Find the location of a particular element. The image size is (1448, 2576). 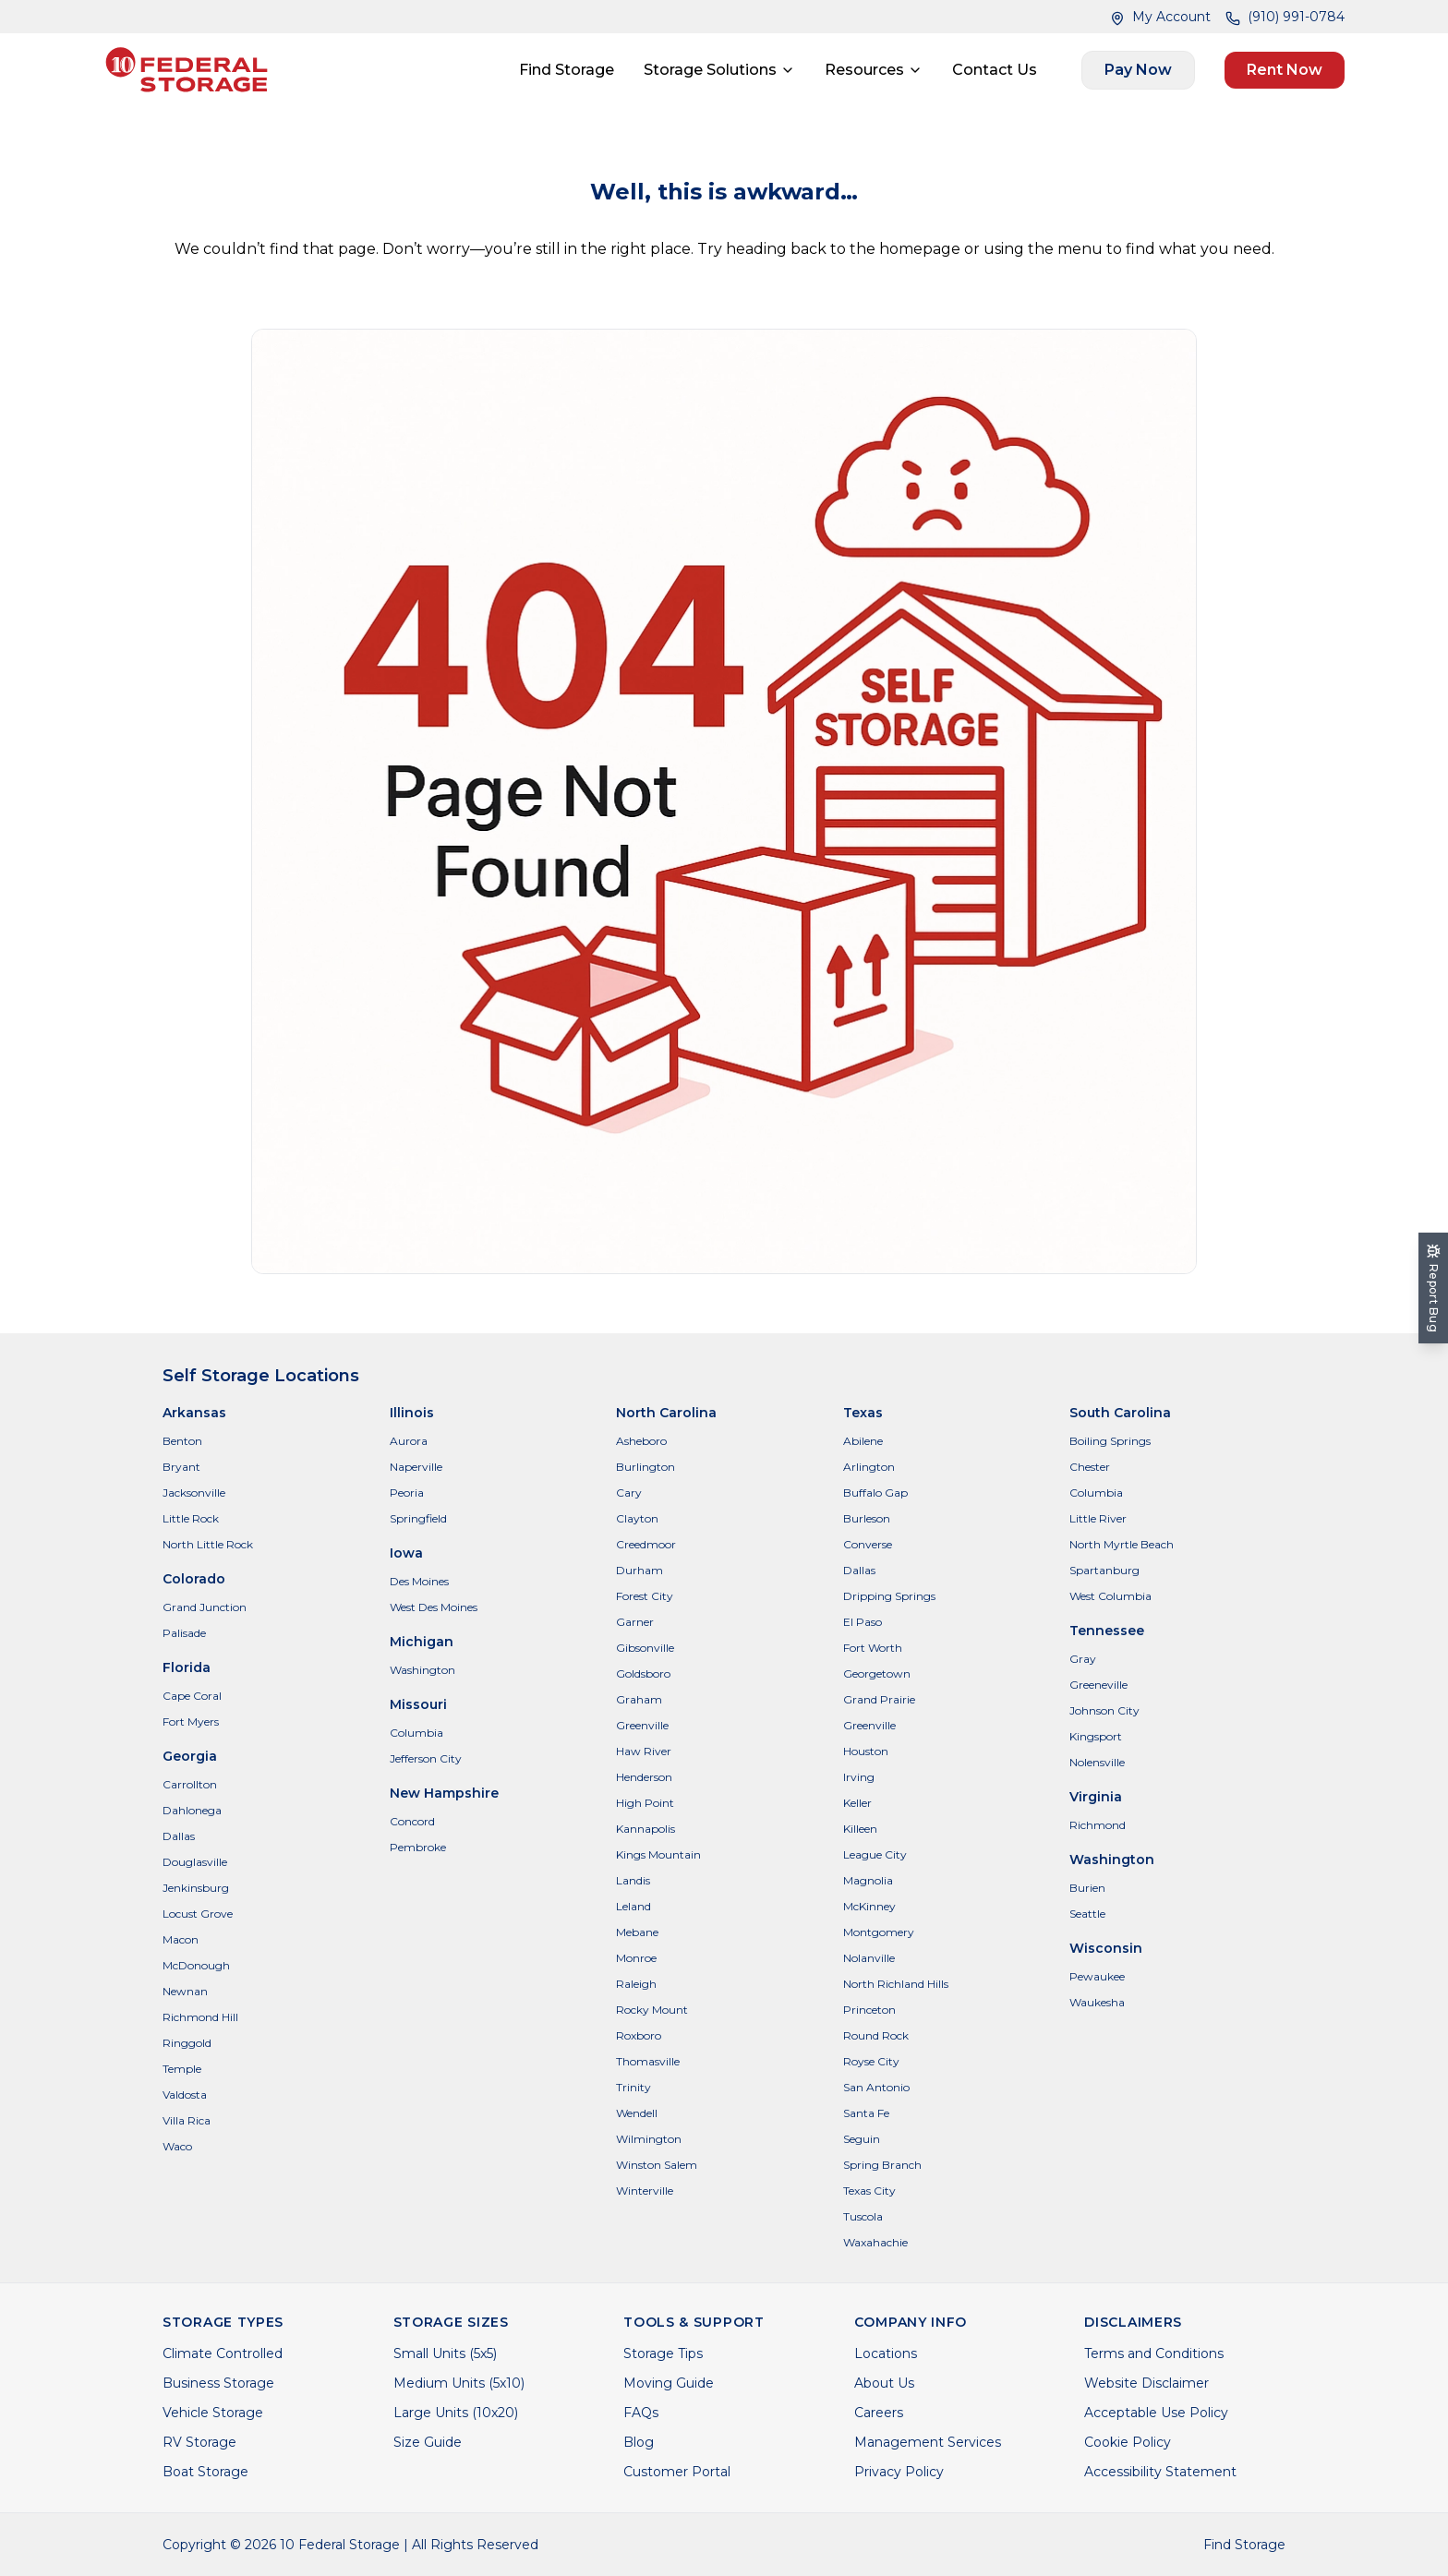

Aurora is located at coordinates (409, 1441).